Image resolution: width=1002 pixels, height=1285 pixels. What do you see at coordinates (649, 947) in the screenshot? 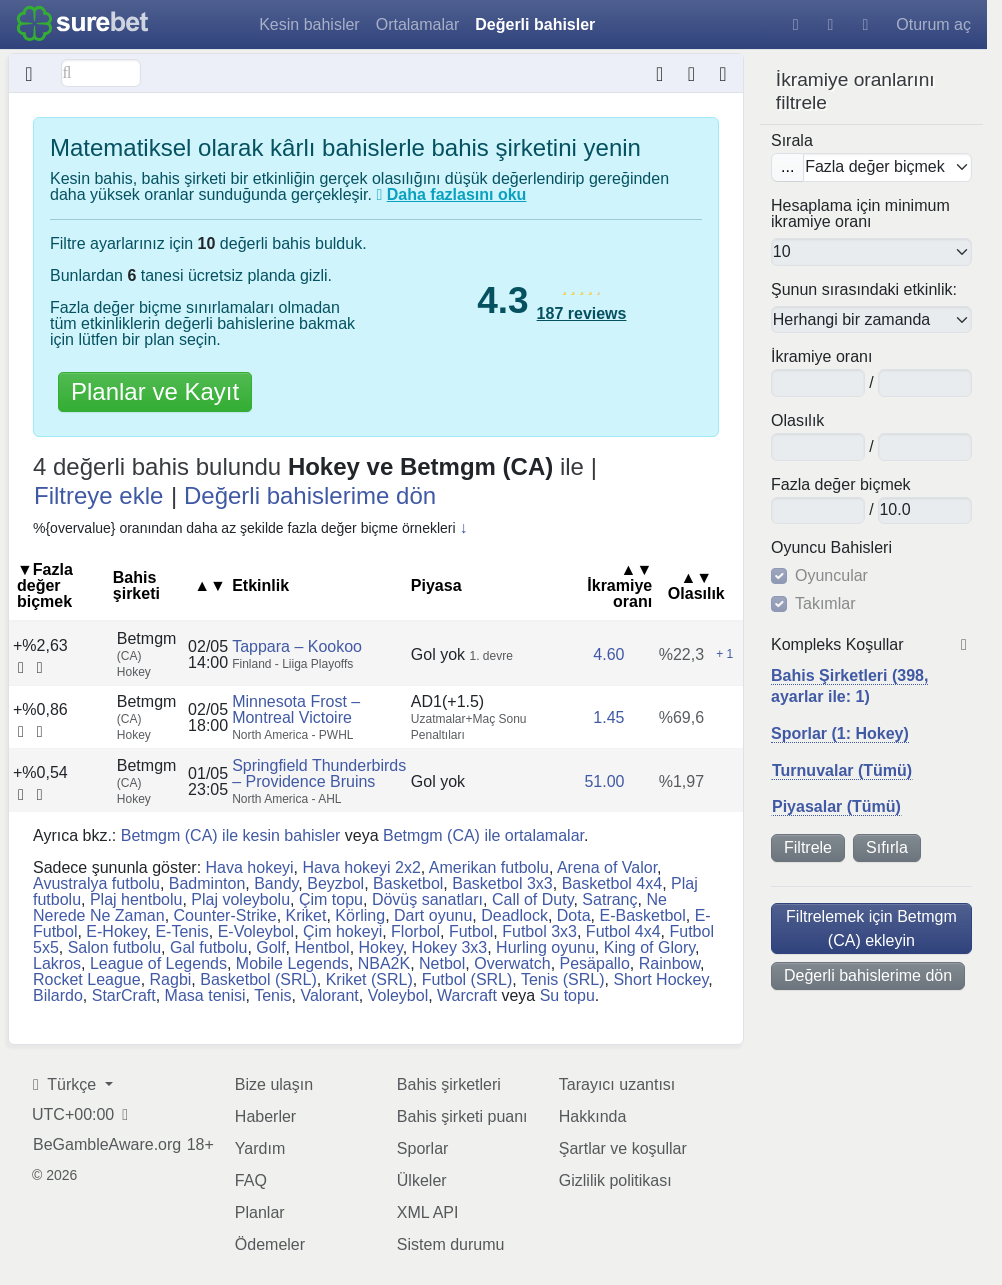
I see `King of Glory` at bounding box center [649, 947].